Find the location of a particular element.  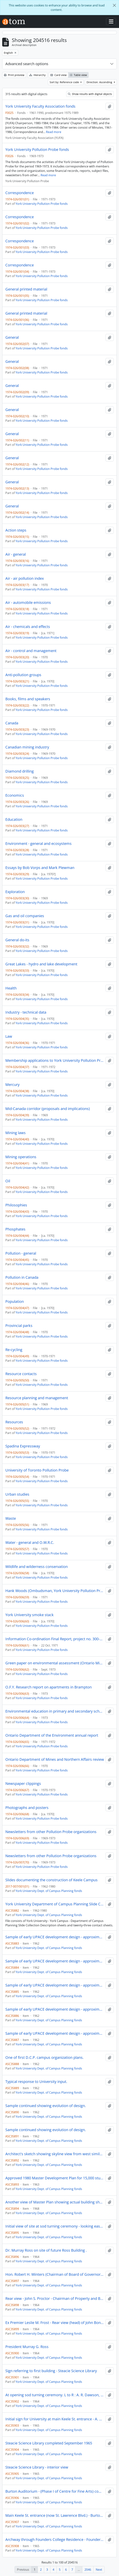

Hank Woods (Ombudsman, York University Pollution Probe) is located at coordinates (54, 1591).